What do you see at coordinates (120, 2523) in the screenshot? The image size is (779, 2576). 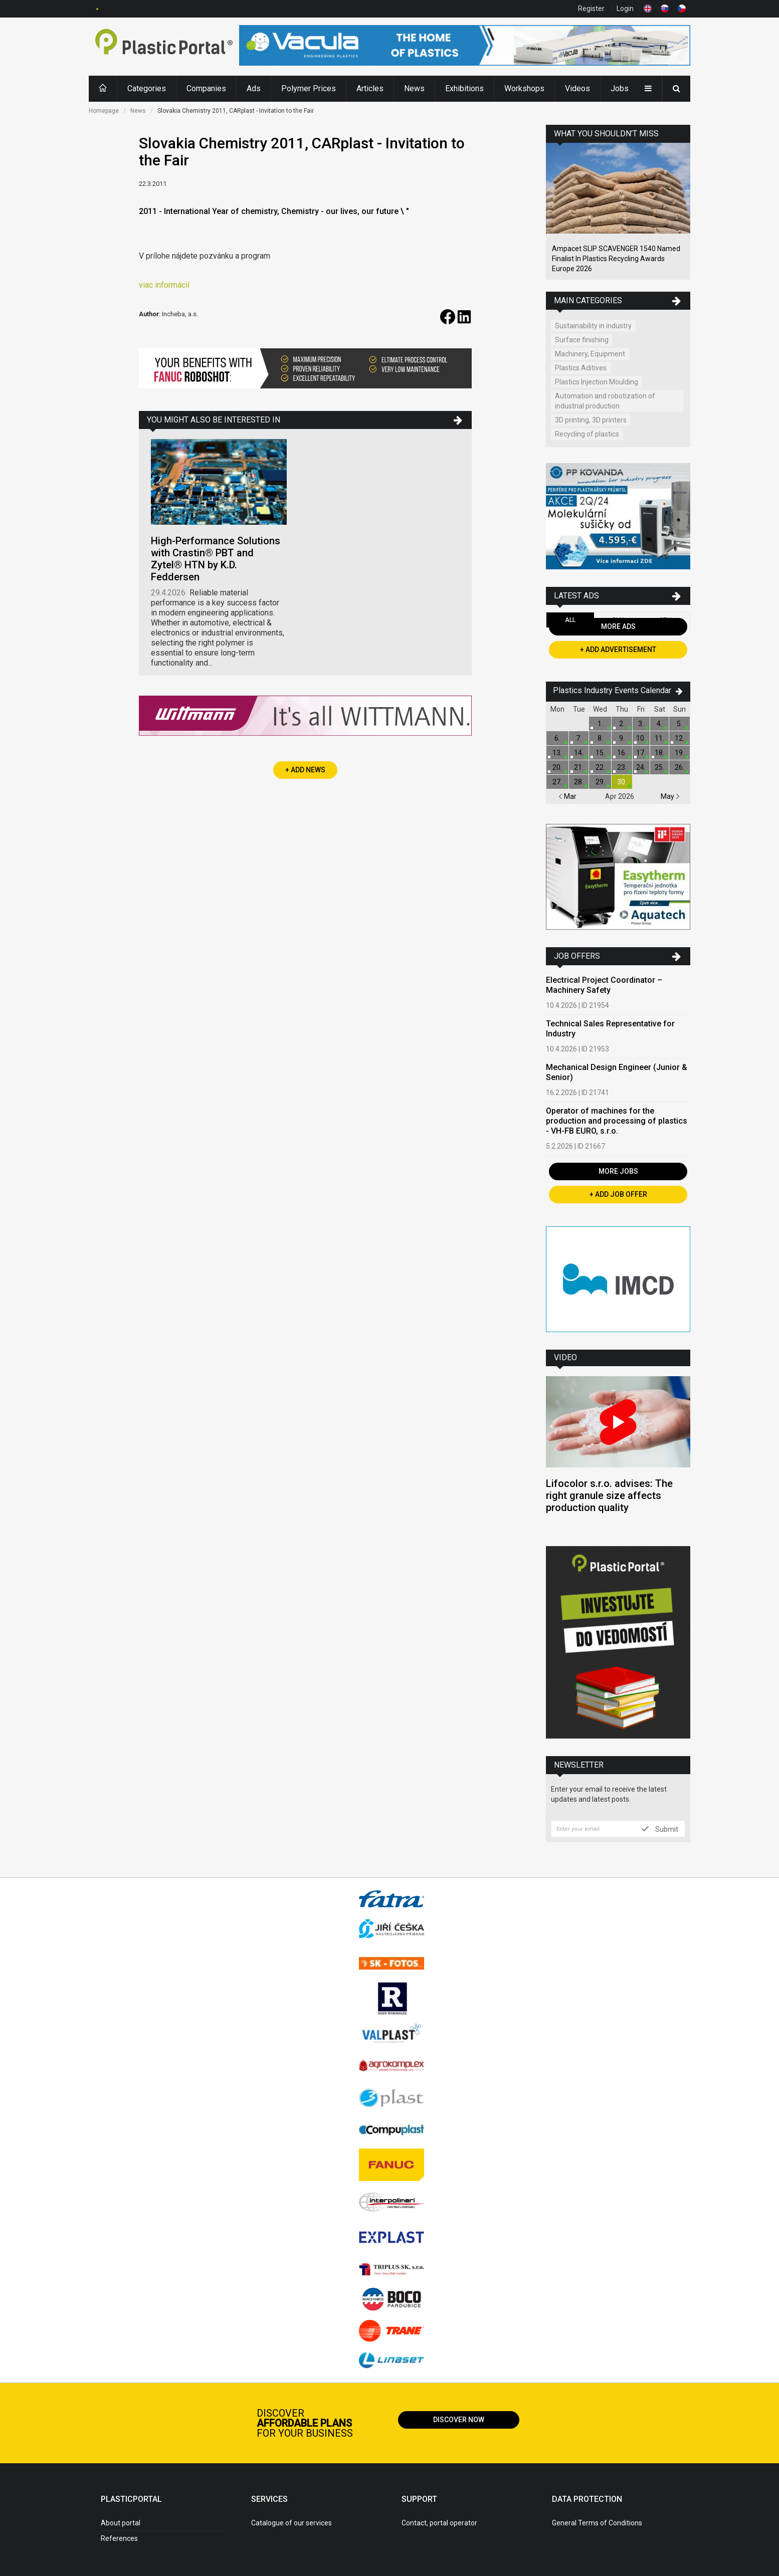 I see `About portal` at bounding box center [120, 2523].